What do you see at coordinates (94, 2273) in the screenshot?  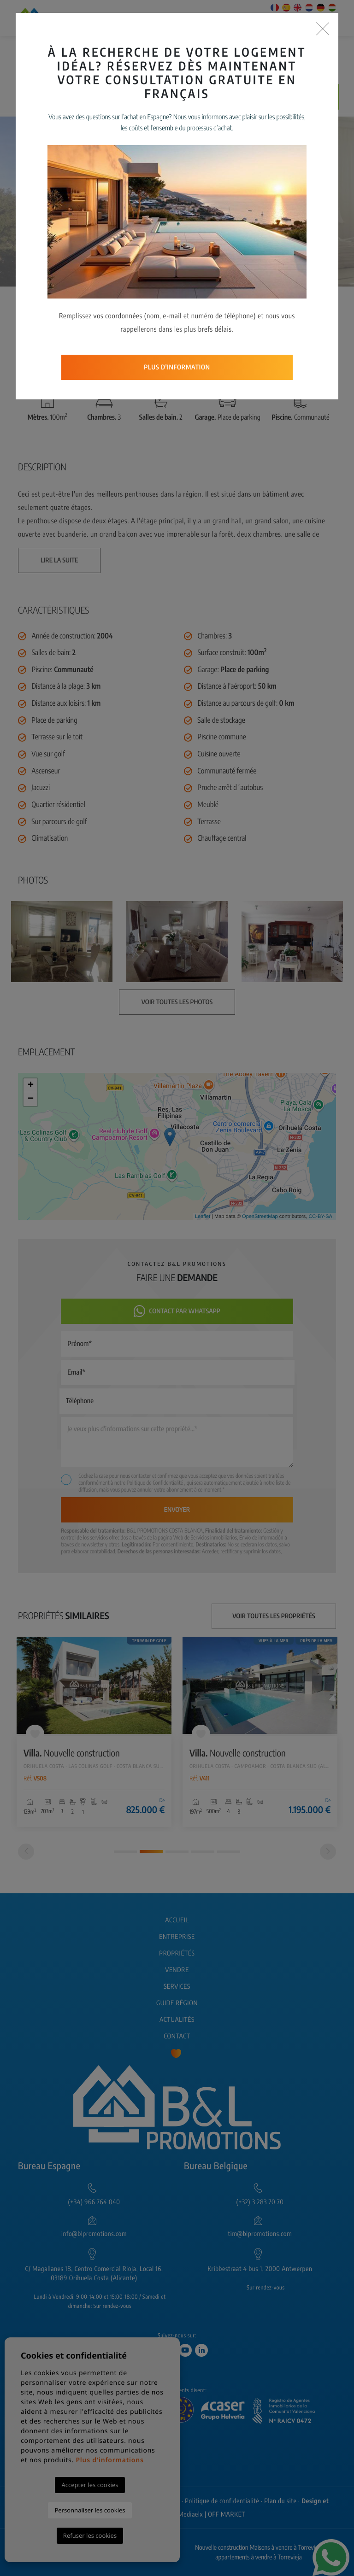 I see `C/ Magallanes 18, Centro Comercial Rioja, Local 16, 03189 Orihuela Costa (Alicante)` at bounding box center [94, 2273].